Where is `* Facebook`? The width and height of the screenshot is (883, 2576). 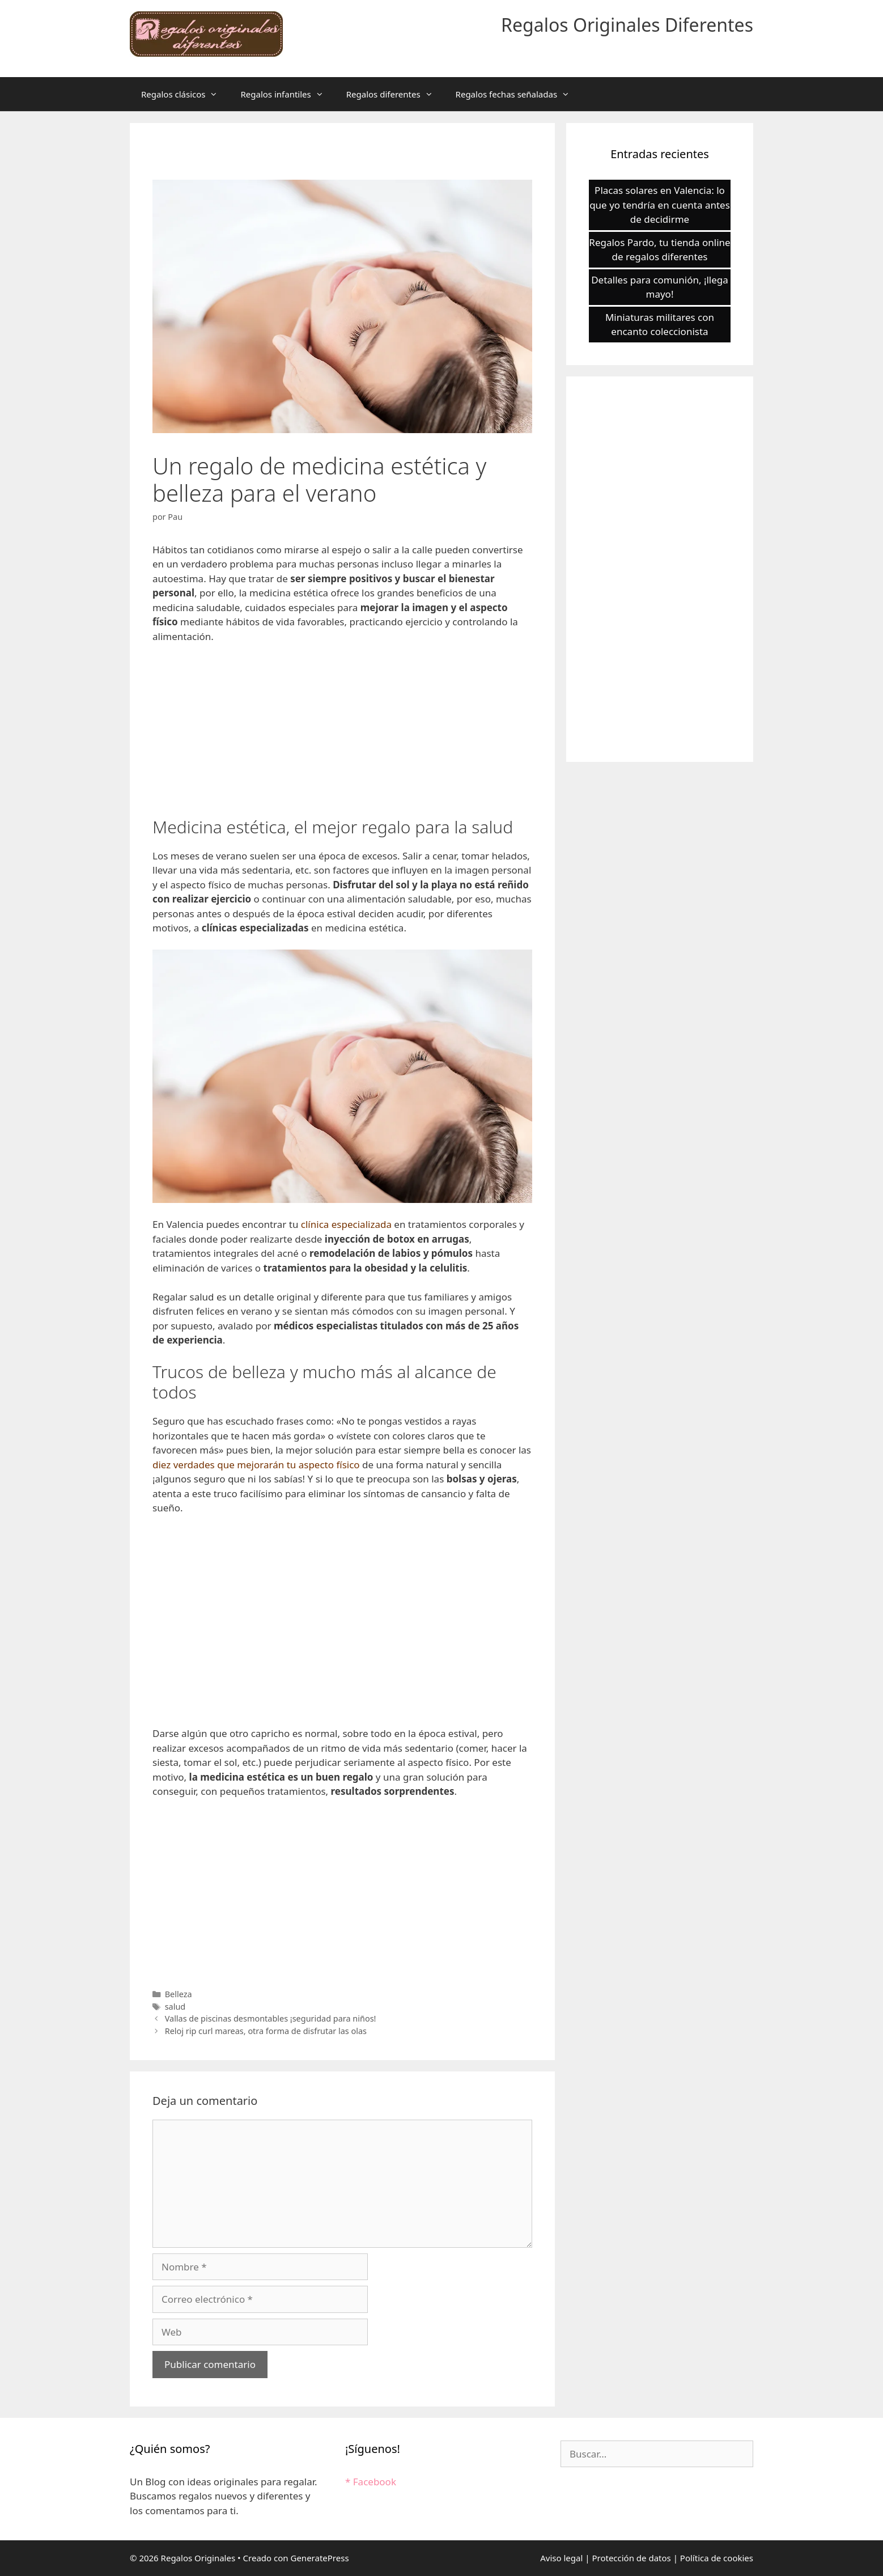
* Facebook is located at coordinates (370, 2481).